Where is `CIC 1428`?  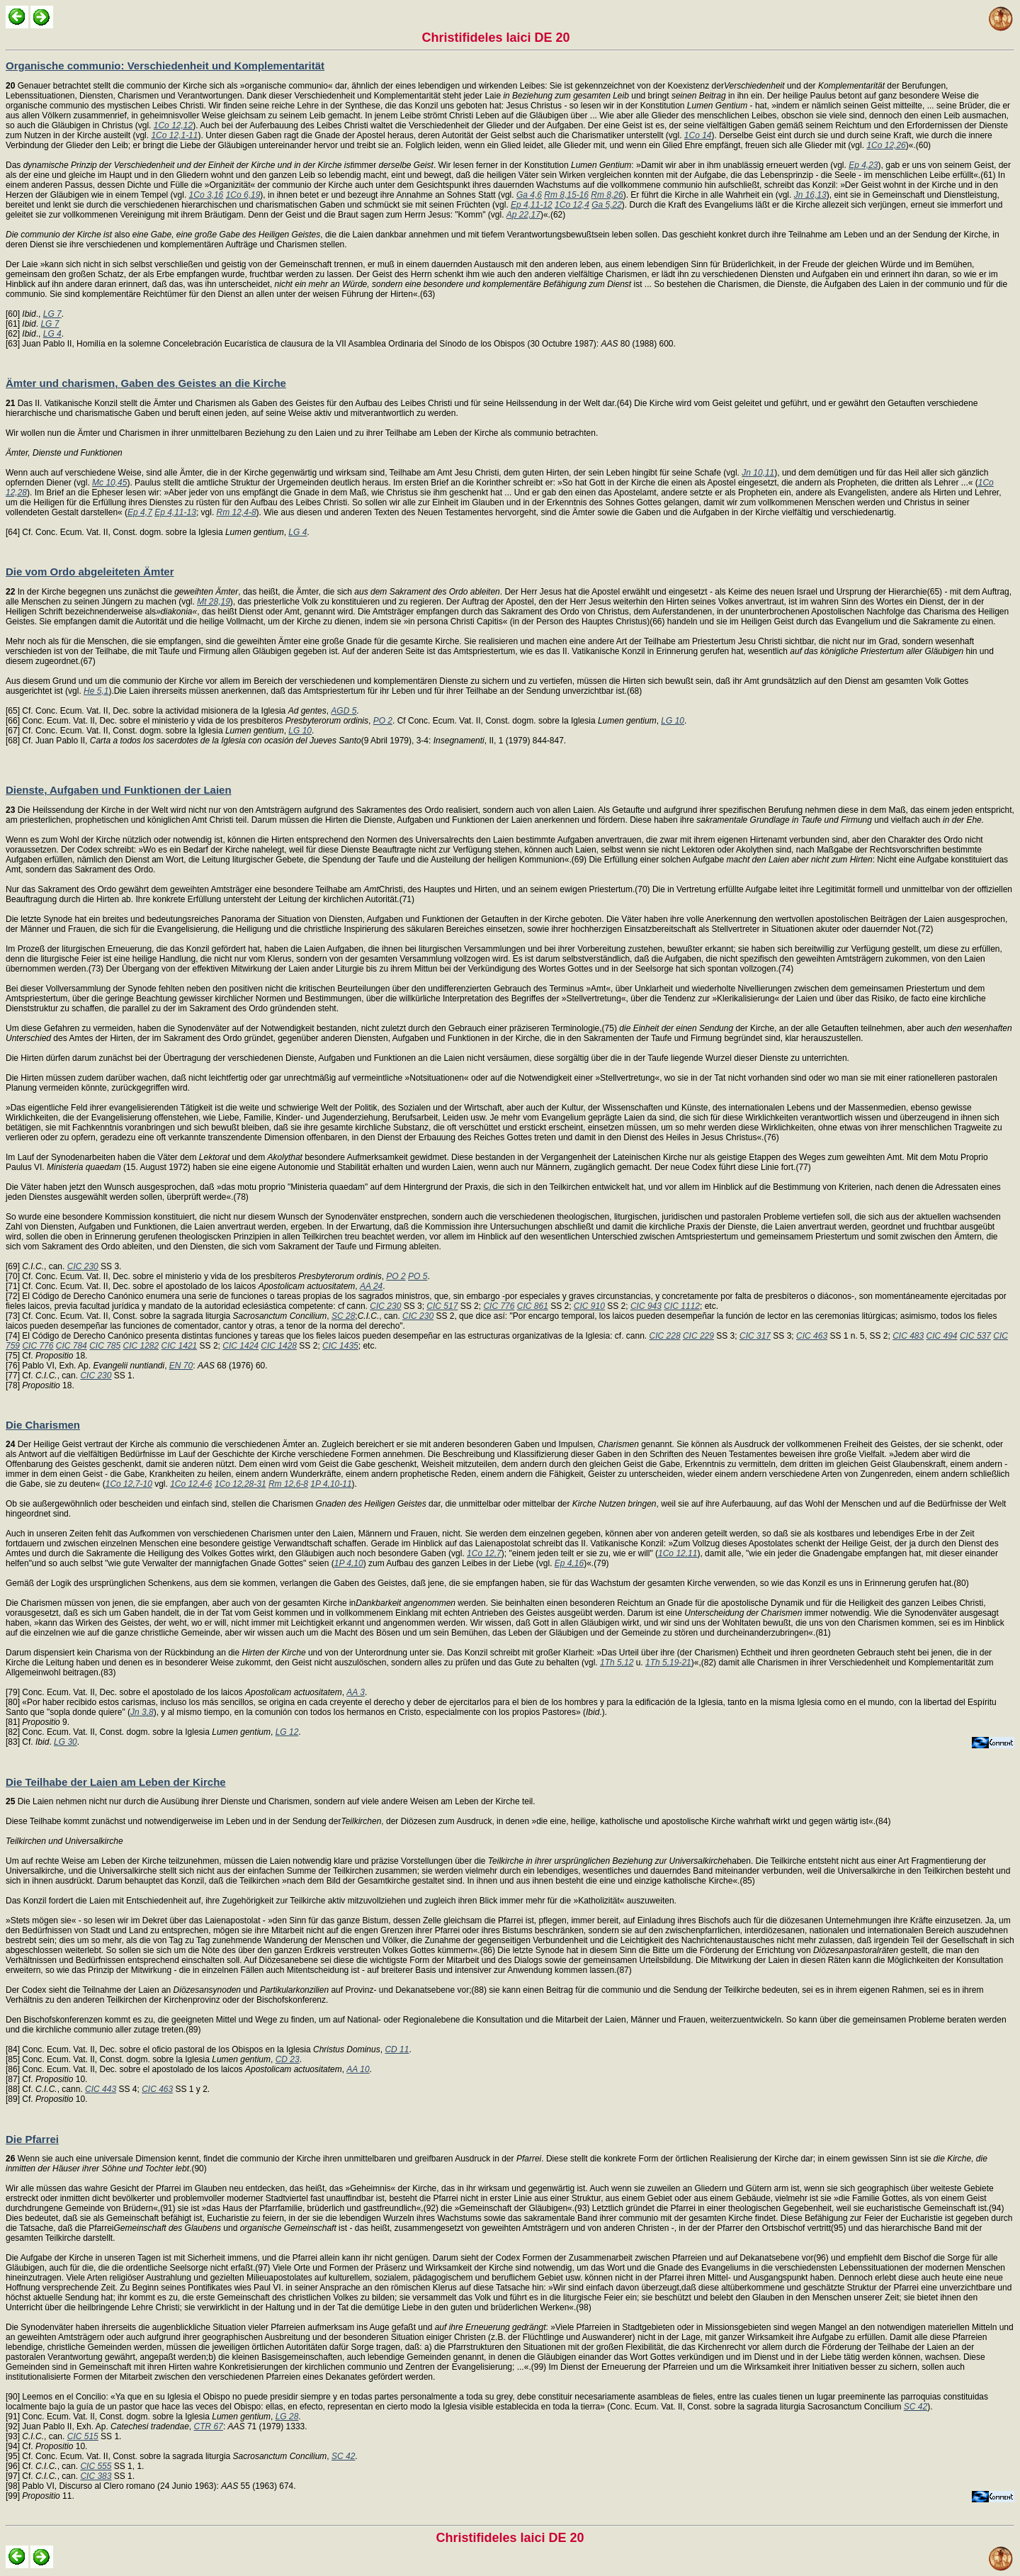
CIC 1428 is located at coordinates (279, 1346).